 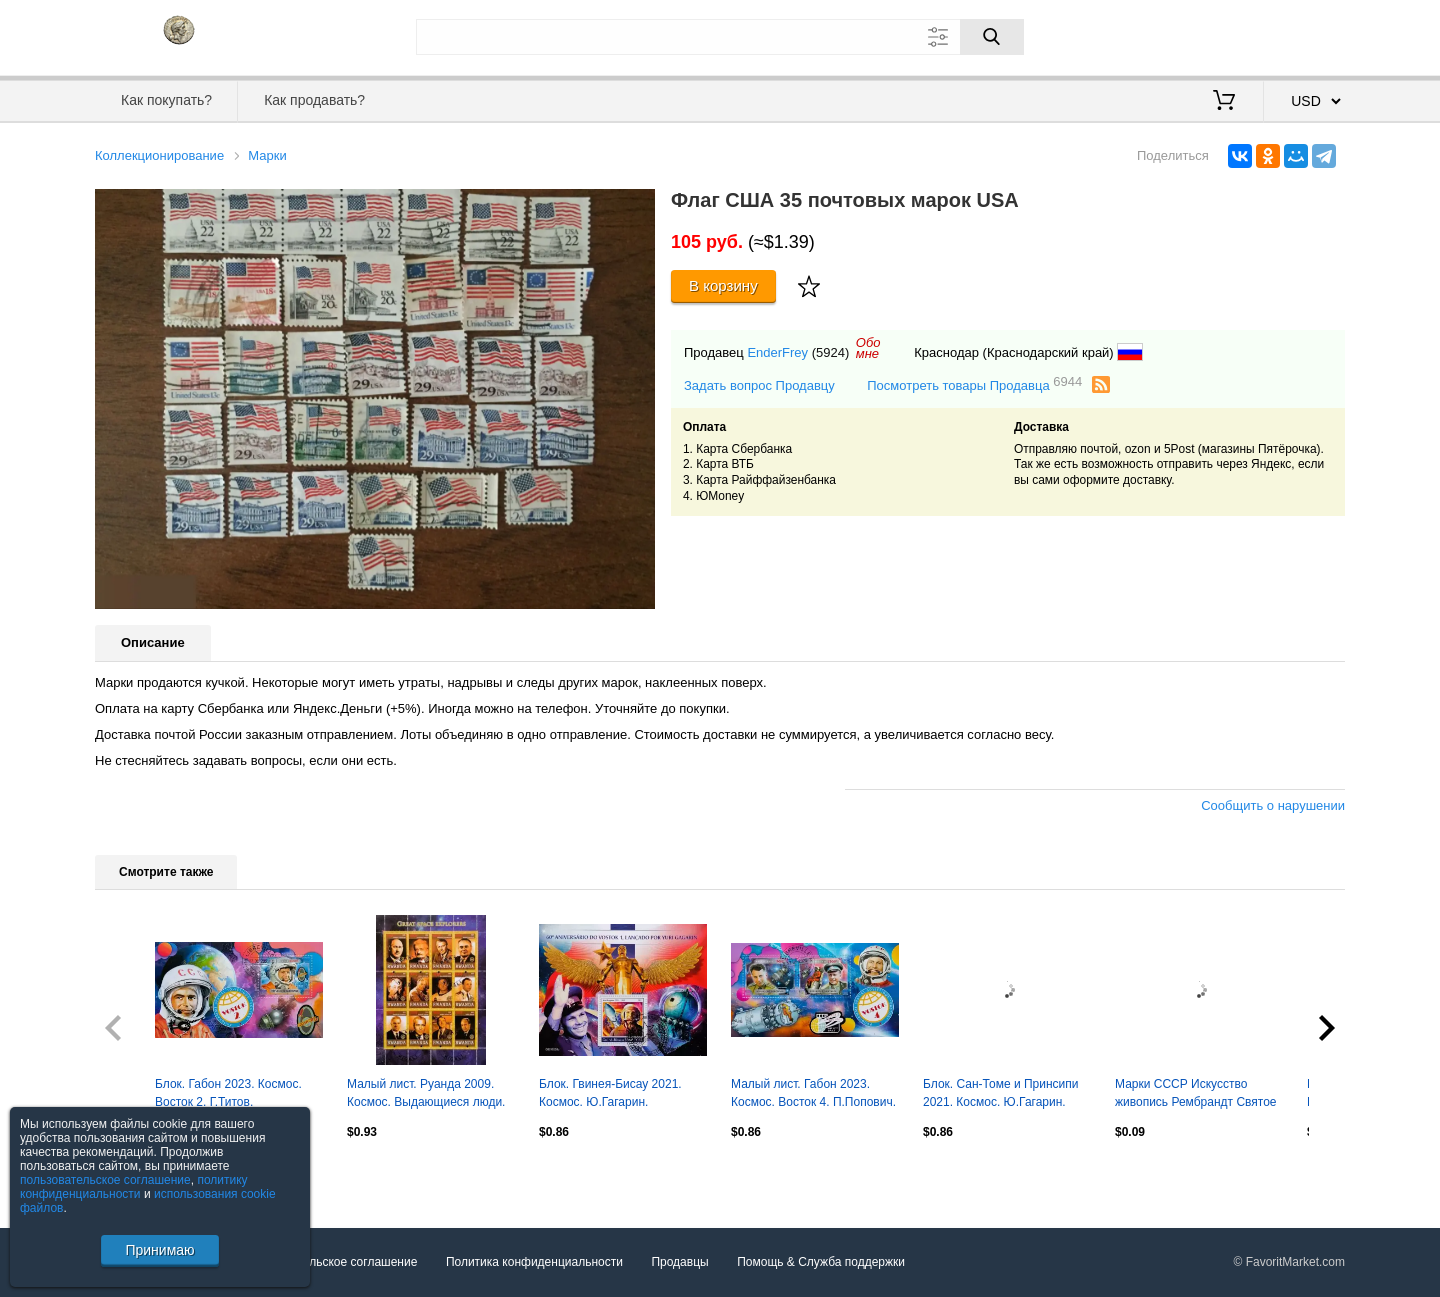 I want to click on Как покупать?, so click(x=166, y=100).